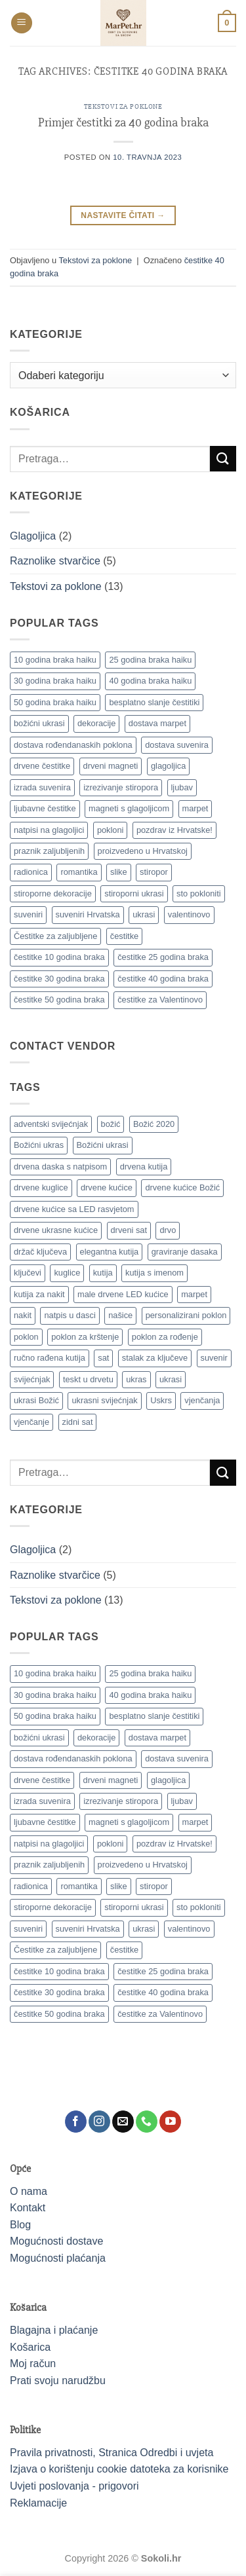  I want to click on Blagajna i plaćanje, so click(54, 2330).